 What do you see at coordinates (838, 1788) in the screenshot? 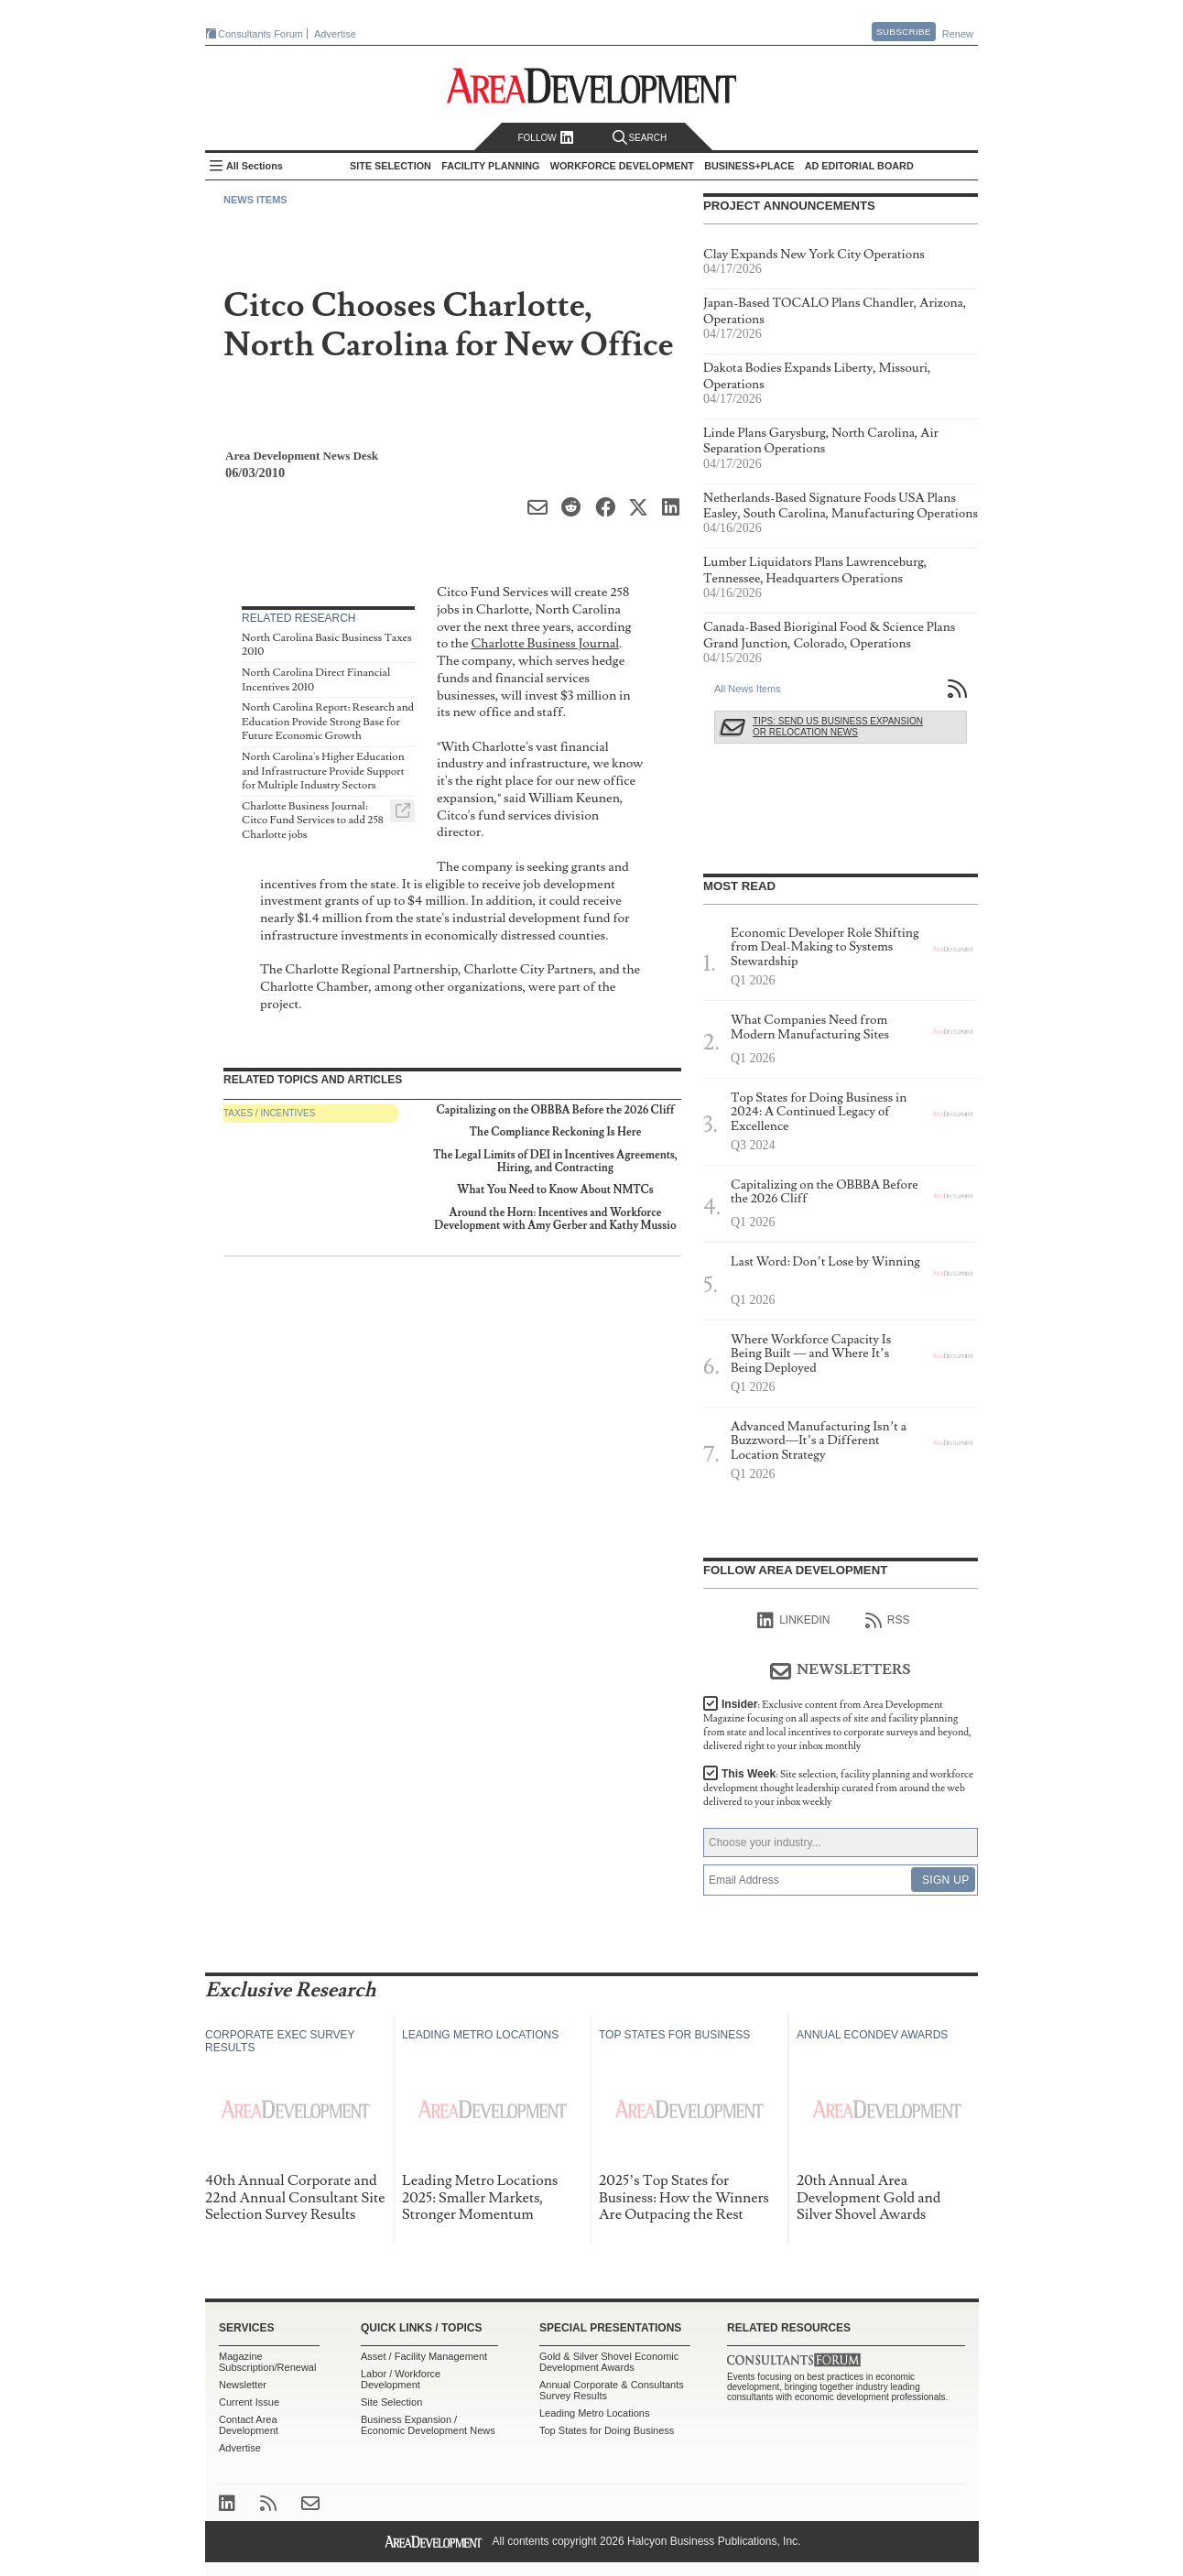
I see `This Week` at bounding box center [838, 1788].